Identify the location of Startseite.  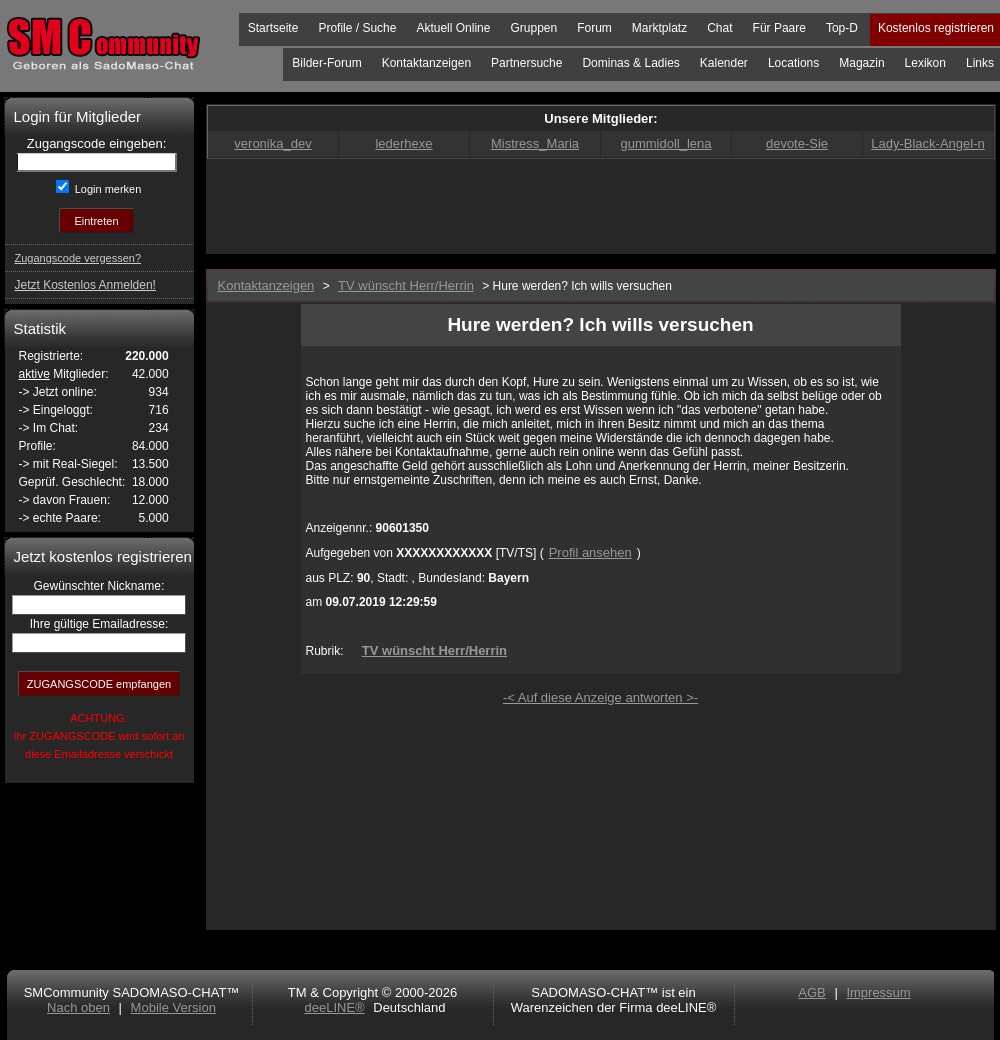
(273, 28).